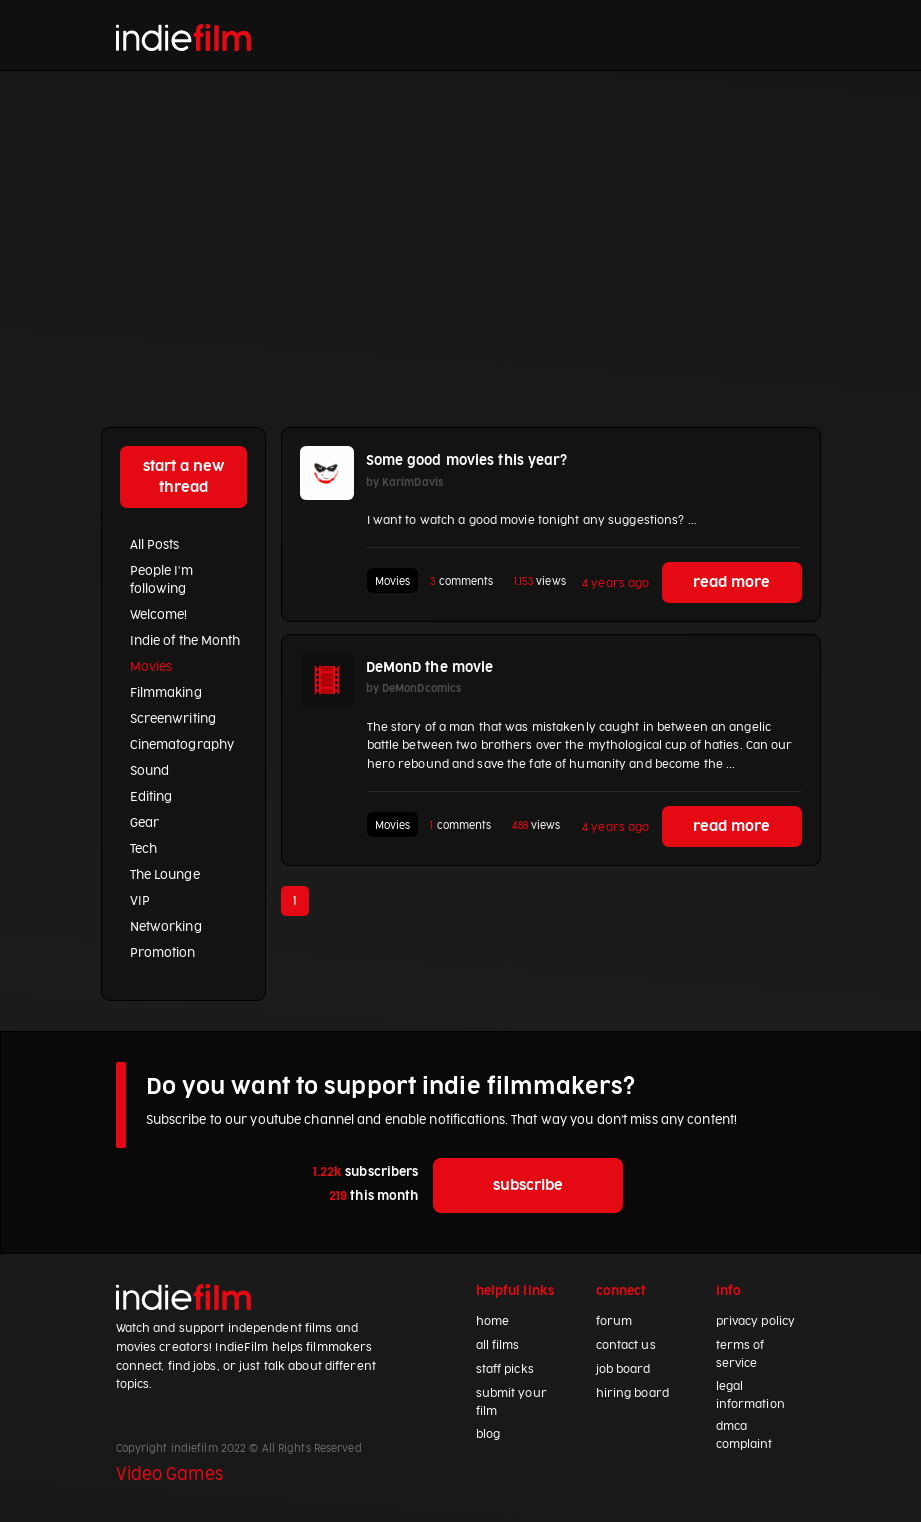  Describe the element at coordinates (150, 771) in the screenshot. I see `Sound` at that location.